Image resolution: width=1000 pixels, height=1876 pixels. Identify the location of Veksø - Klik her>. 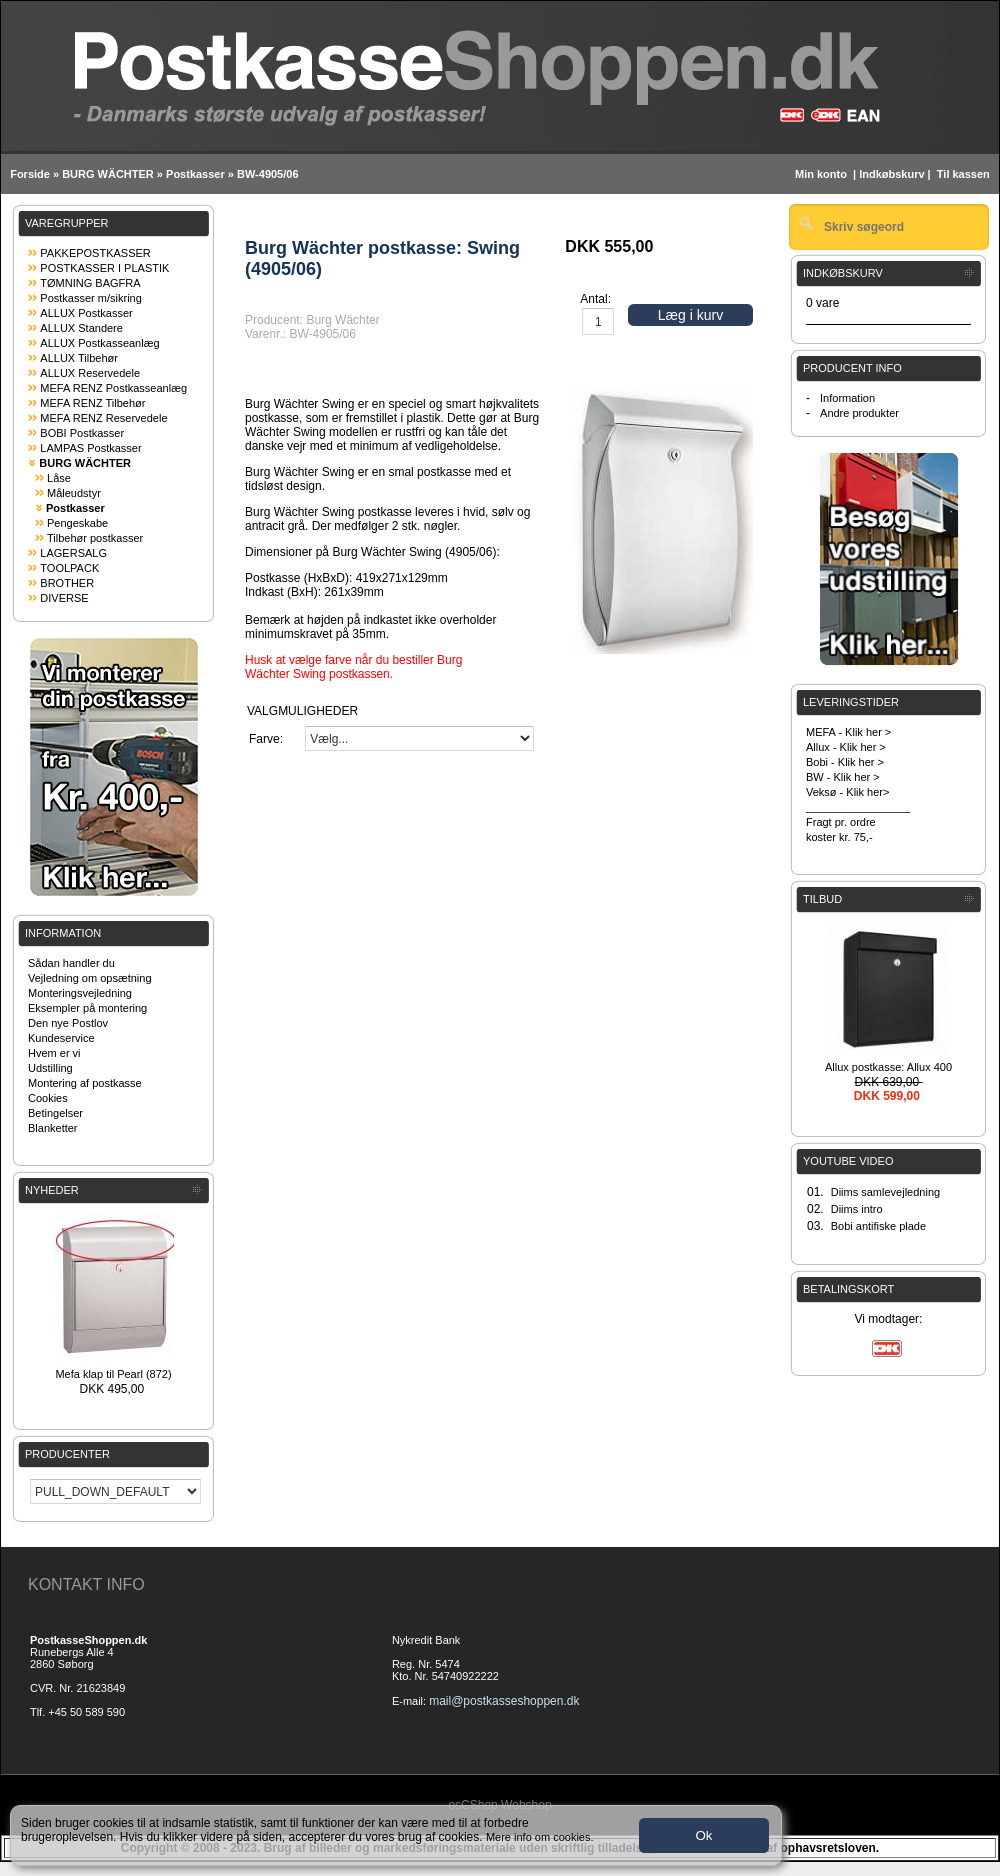
(847, 792).